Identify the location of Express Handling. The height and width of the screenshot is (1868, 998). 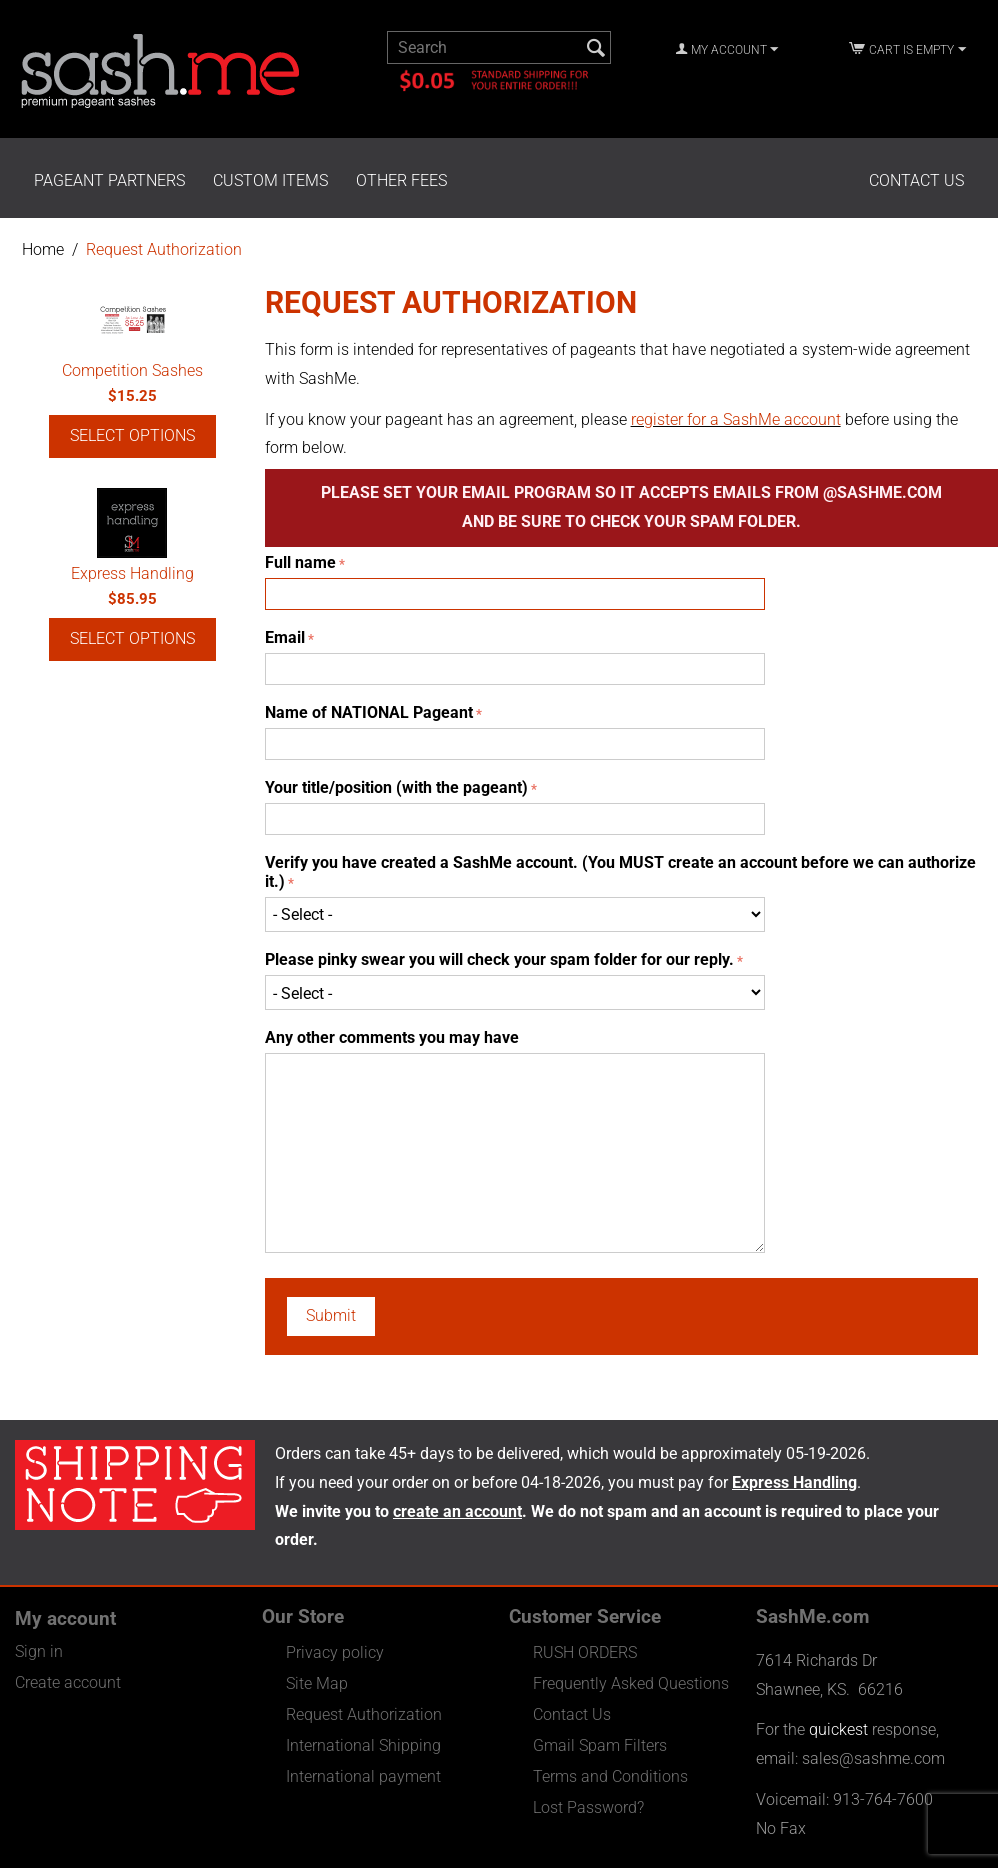
(132, 573).